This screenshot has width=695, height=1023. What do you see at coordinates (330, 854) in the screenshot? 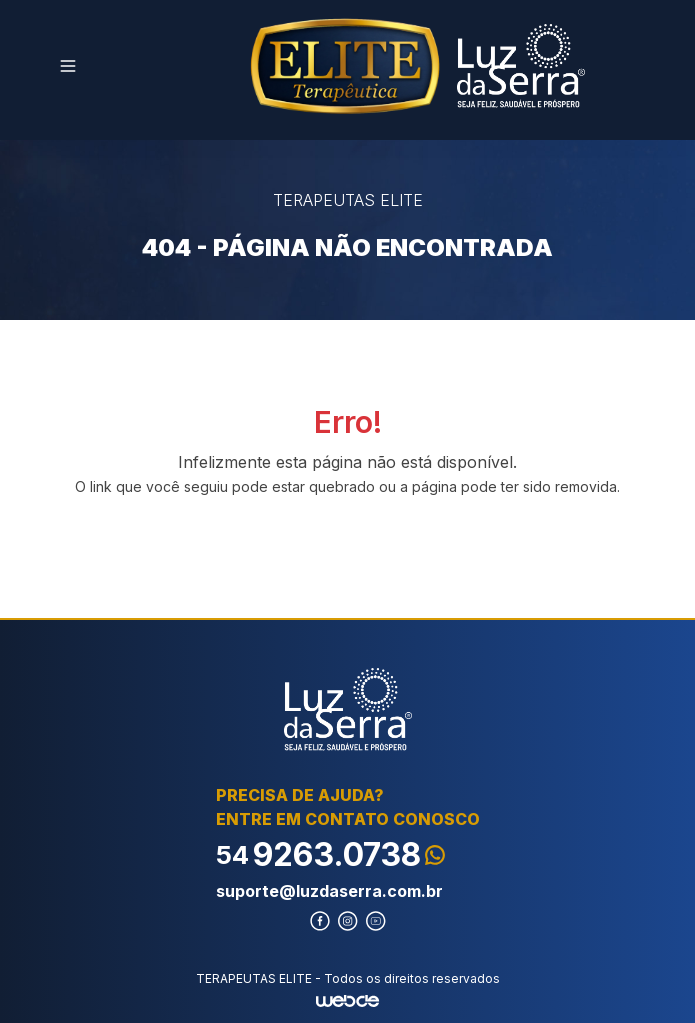
I see `9263.0738` at bounding box center [330, 854].